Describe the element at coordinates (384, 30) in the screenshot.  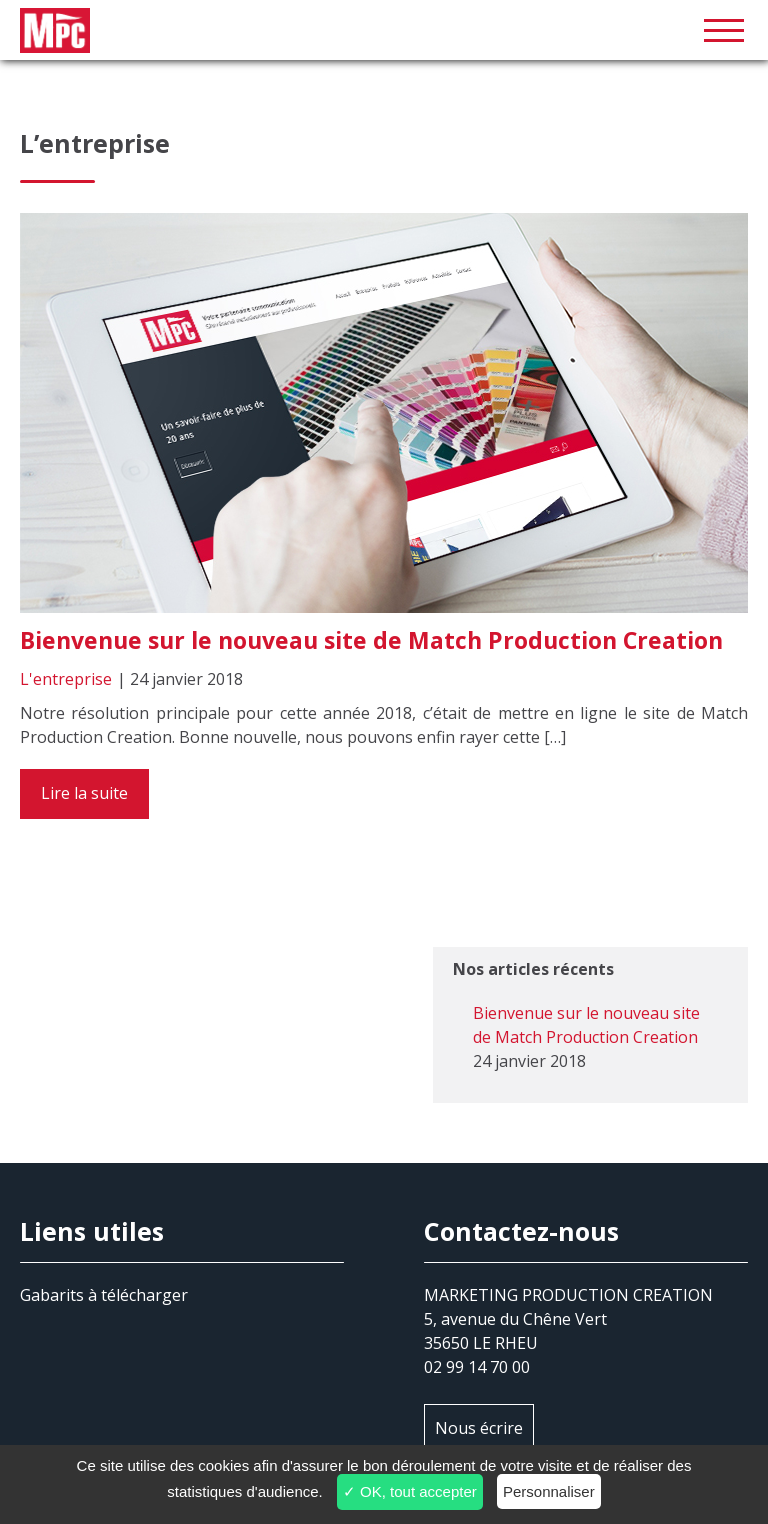
I see `MPC` at that location.